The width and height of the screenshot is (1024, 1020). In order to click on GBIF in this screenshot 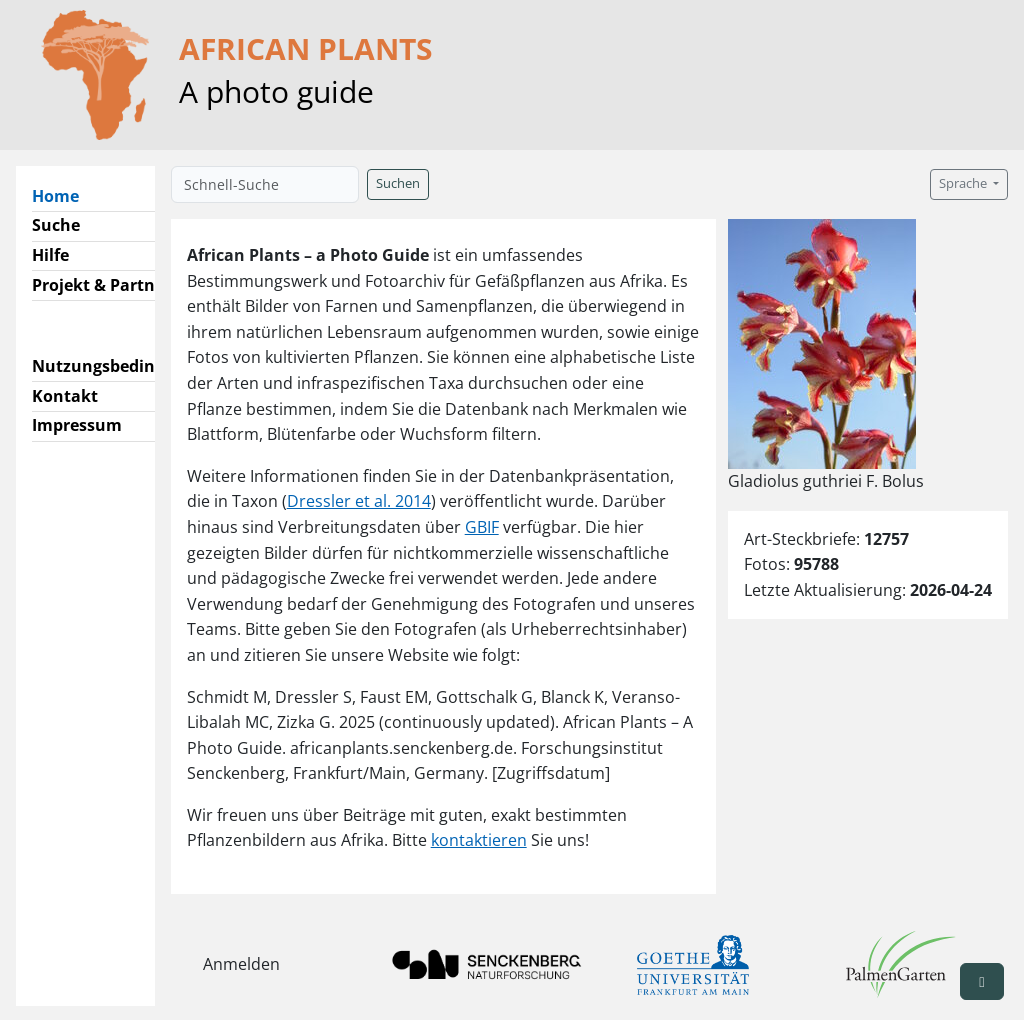, I will do `click(482, 527)`.